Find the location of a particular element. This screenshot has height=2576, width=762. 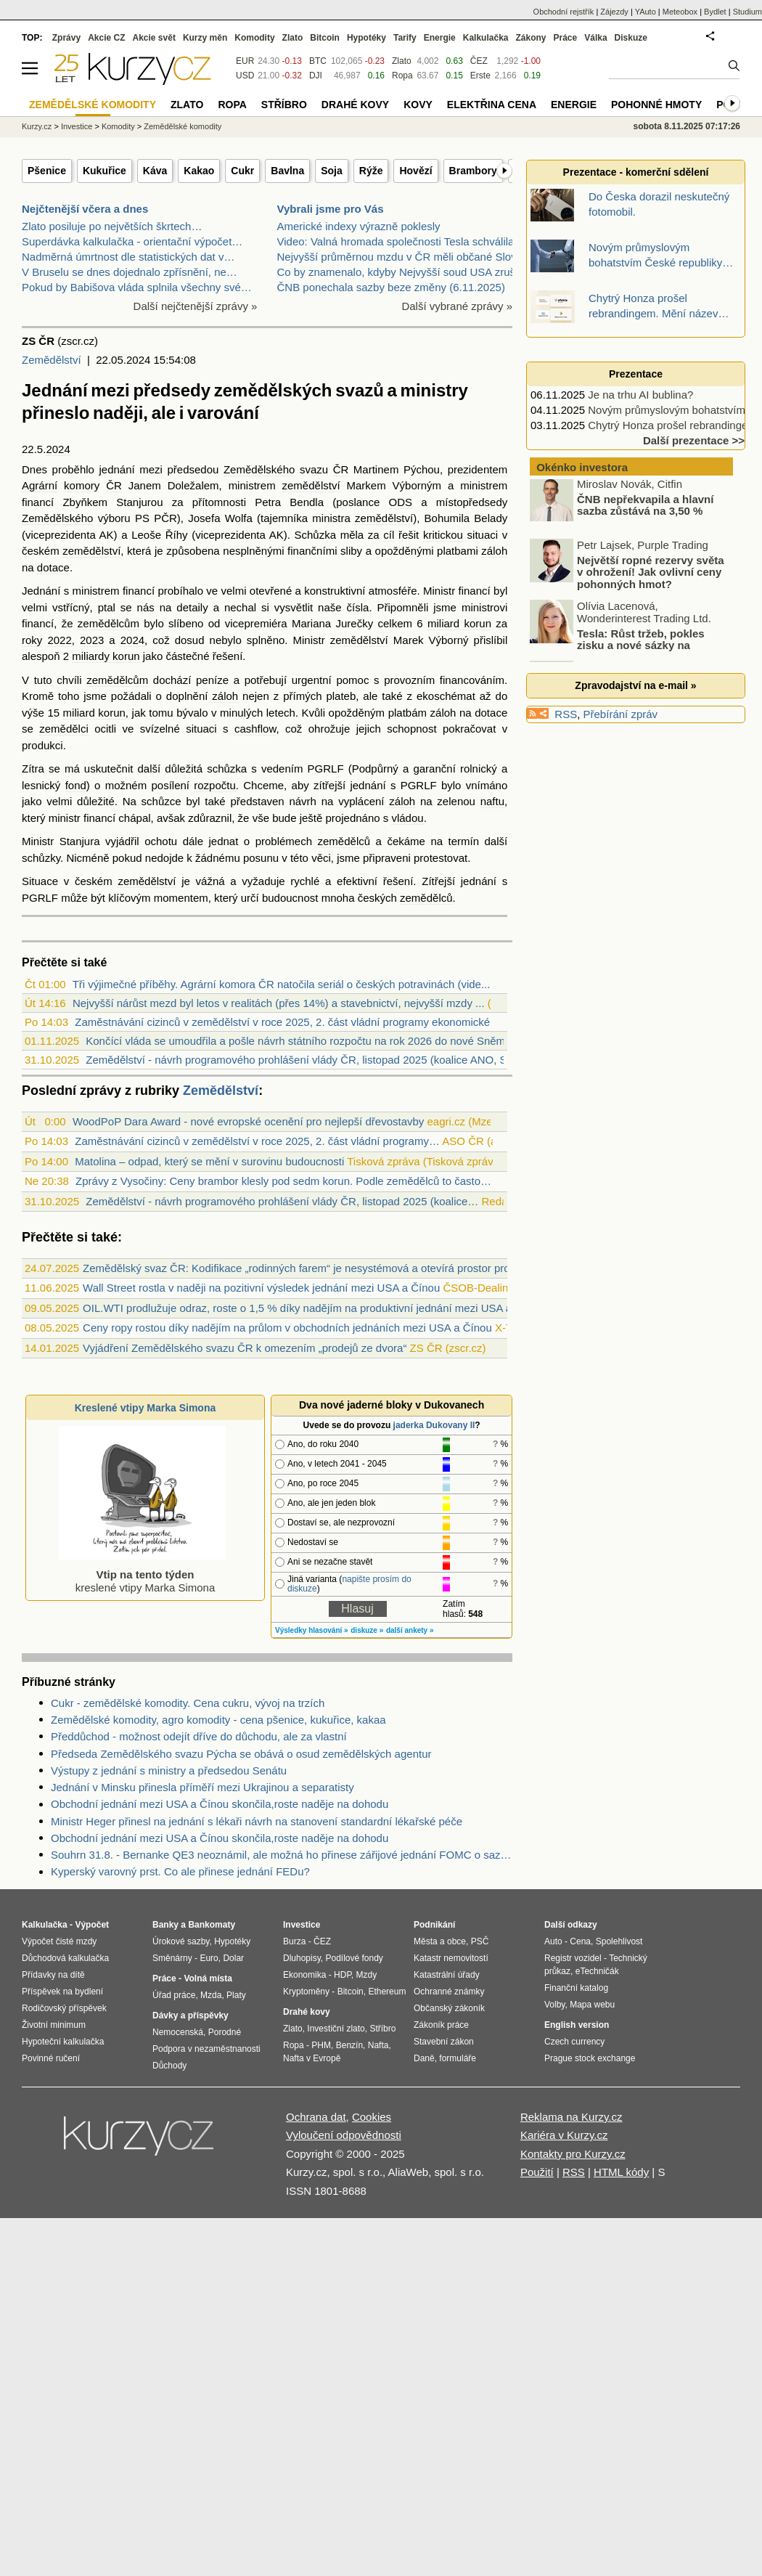

Registr vozidel is located at coordinates (573, 1958).